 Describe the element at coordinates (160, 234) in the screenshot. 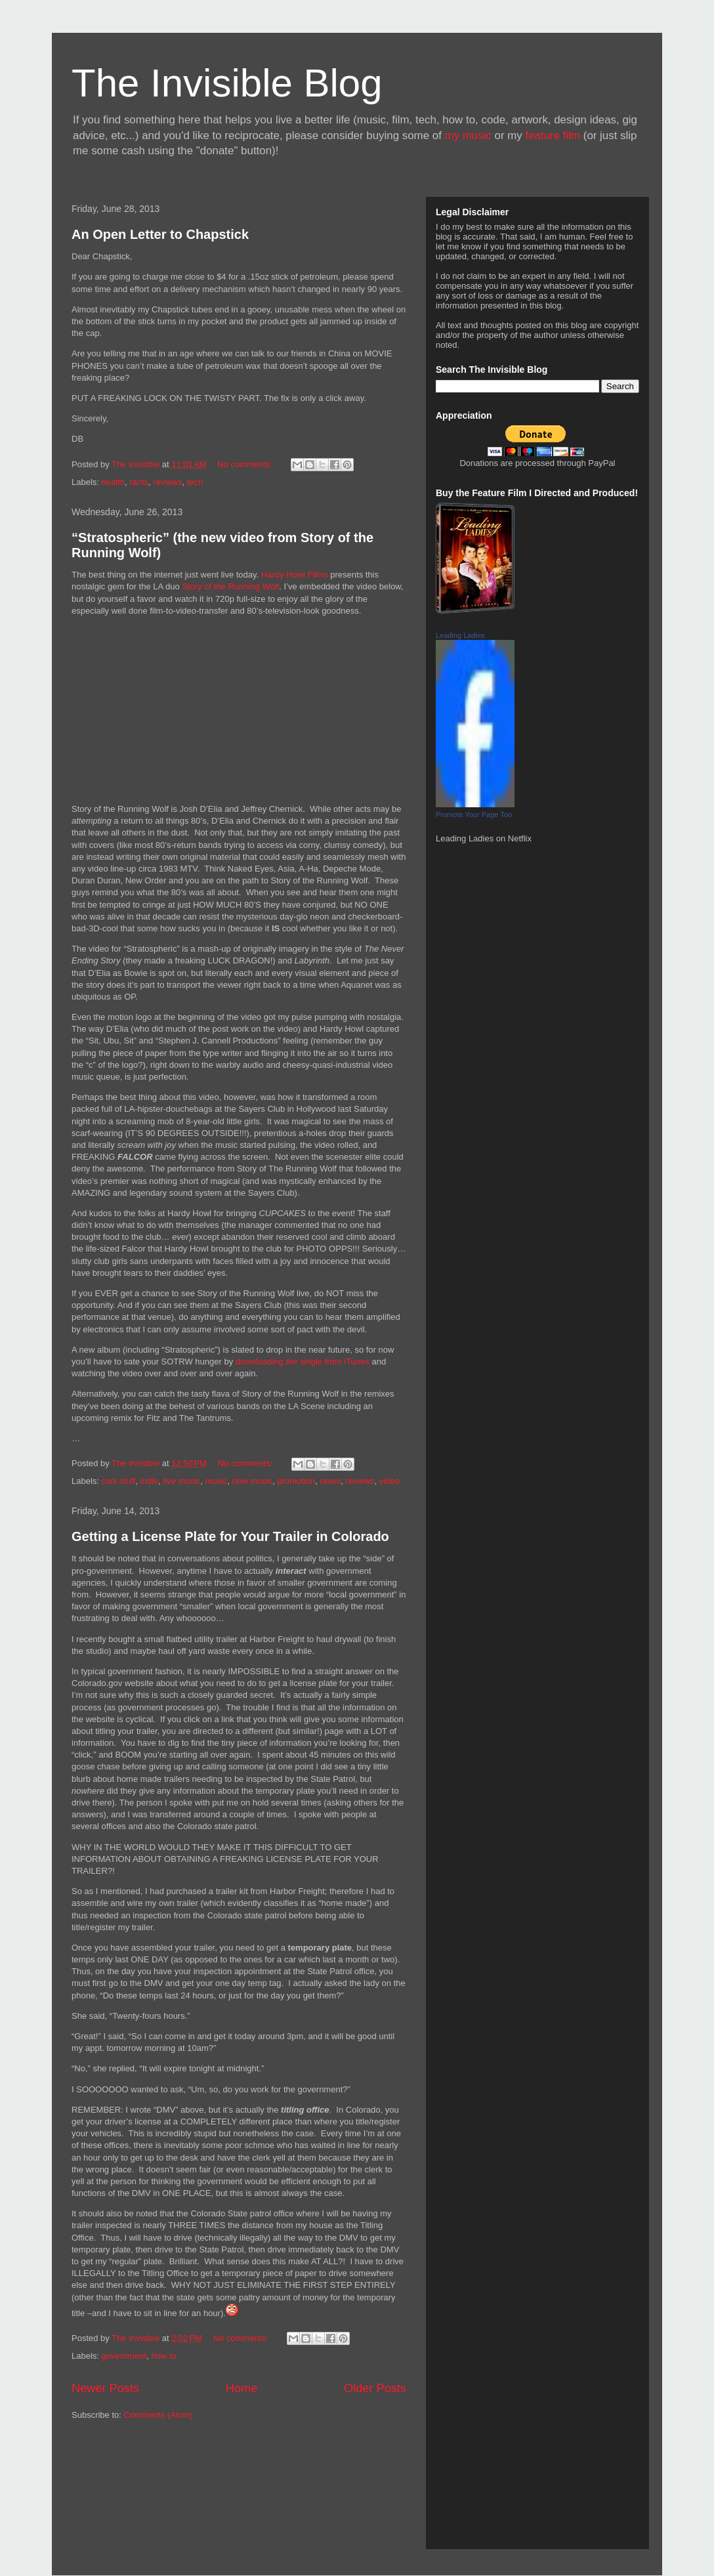

I see `An Open Letter to Chapstick` at that location.